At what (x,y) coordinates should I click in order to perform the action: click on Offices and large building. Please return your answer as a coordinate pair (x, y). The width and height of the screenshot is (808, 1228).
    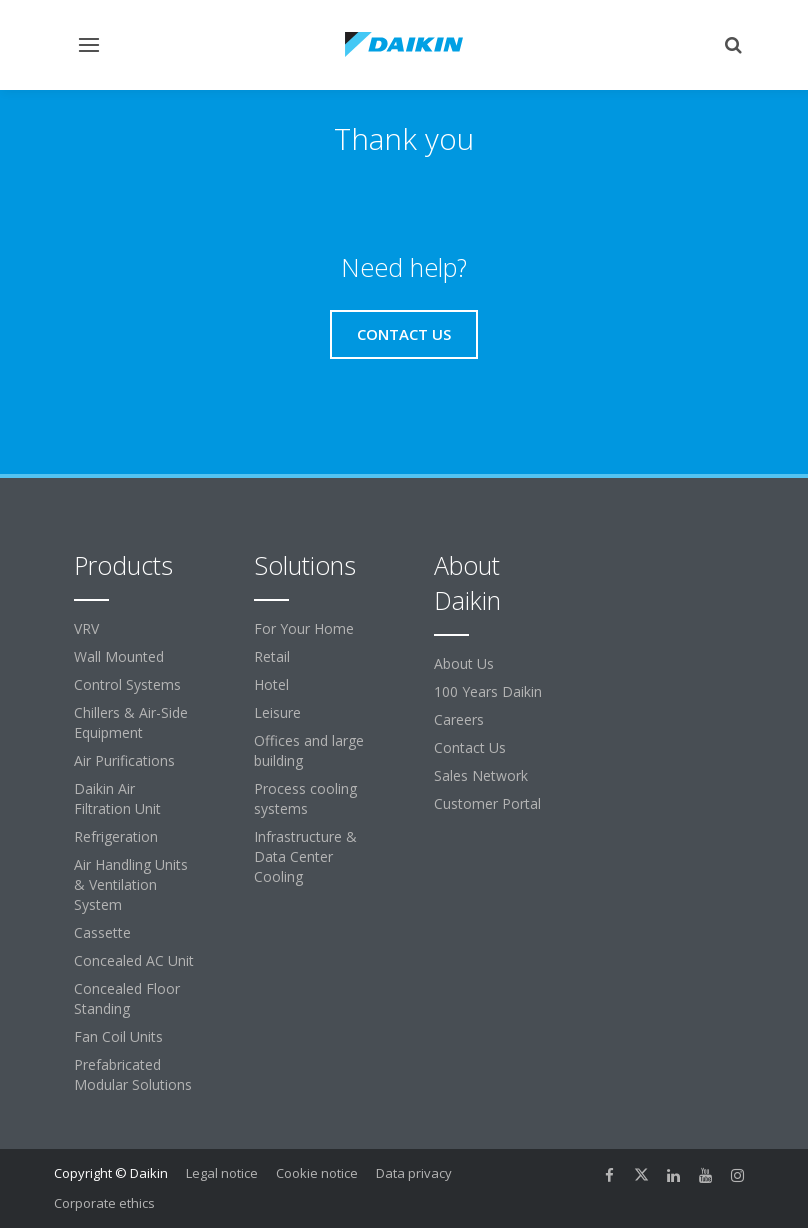
    Looking at the image, I should click on (309, 750).